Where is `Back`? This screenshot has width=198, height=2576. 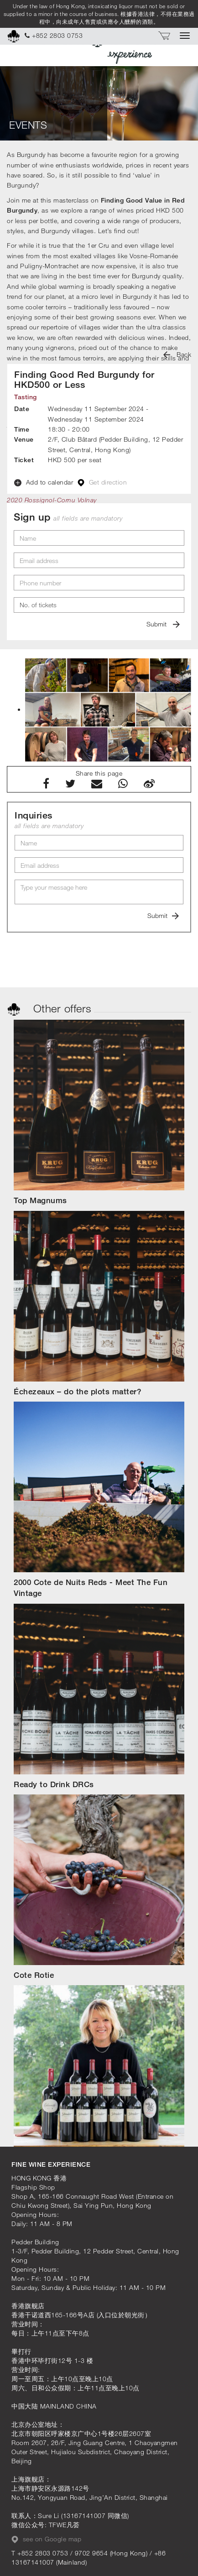
Back is located at coordinates (177, 354).